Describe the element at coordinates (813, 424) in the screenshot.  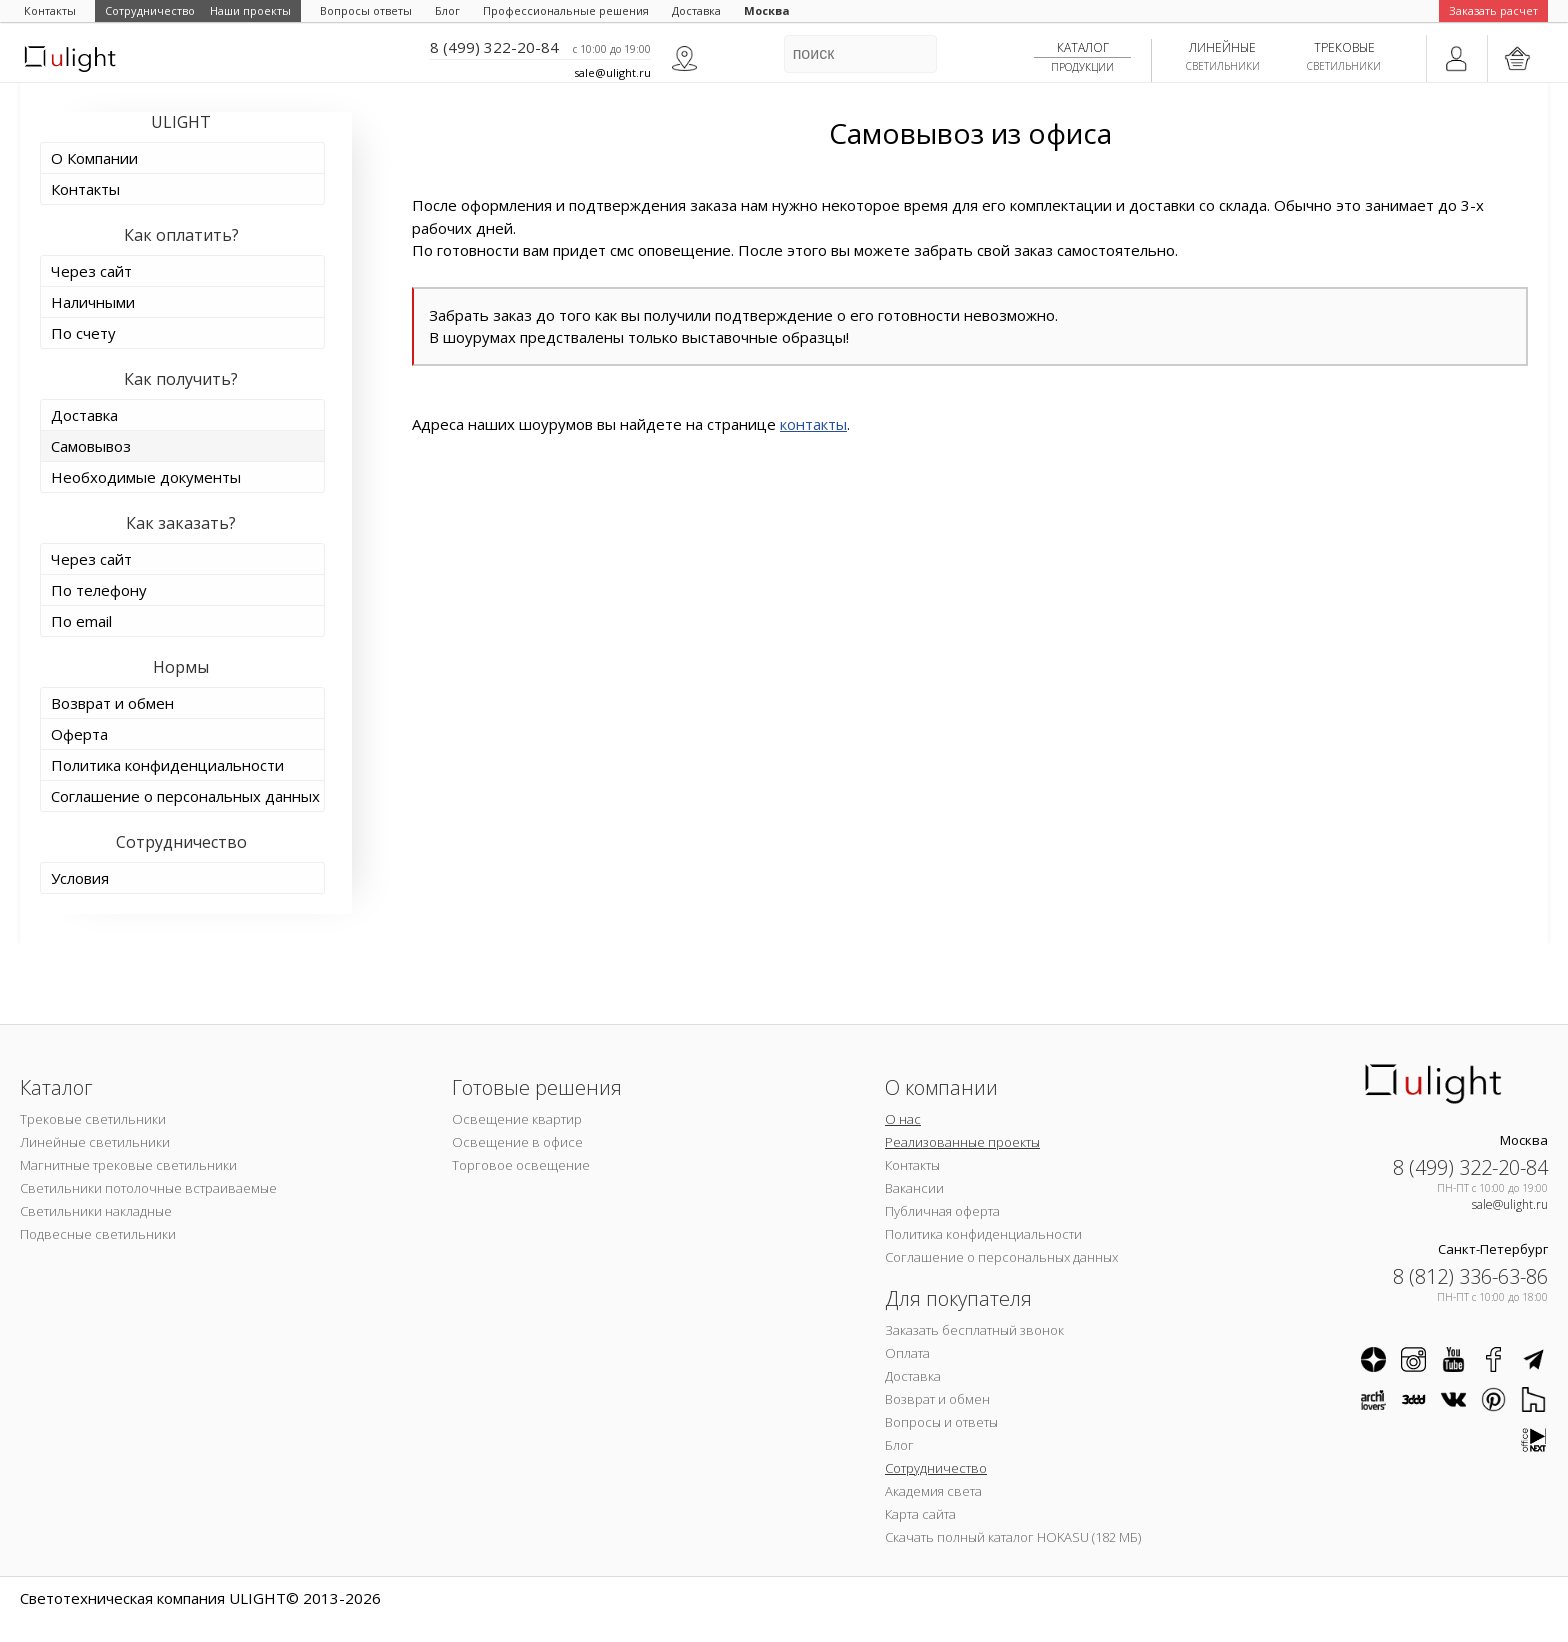
I see `контакты` at that location.